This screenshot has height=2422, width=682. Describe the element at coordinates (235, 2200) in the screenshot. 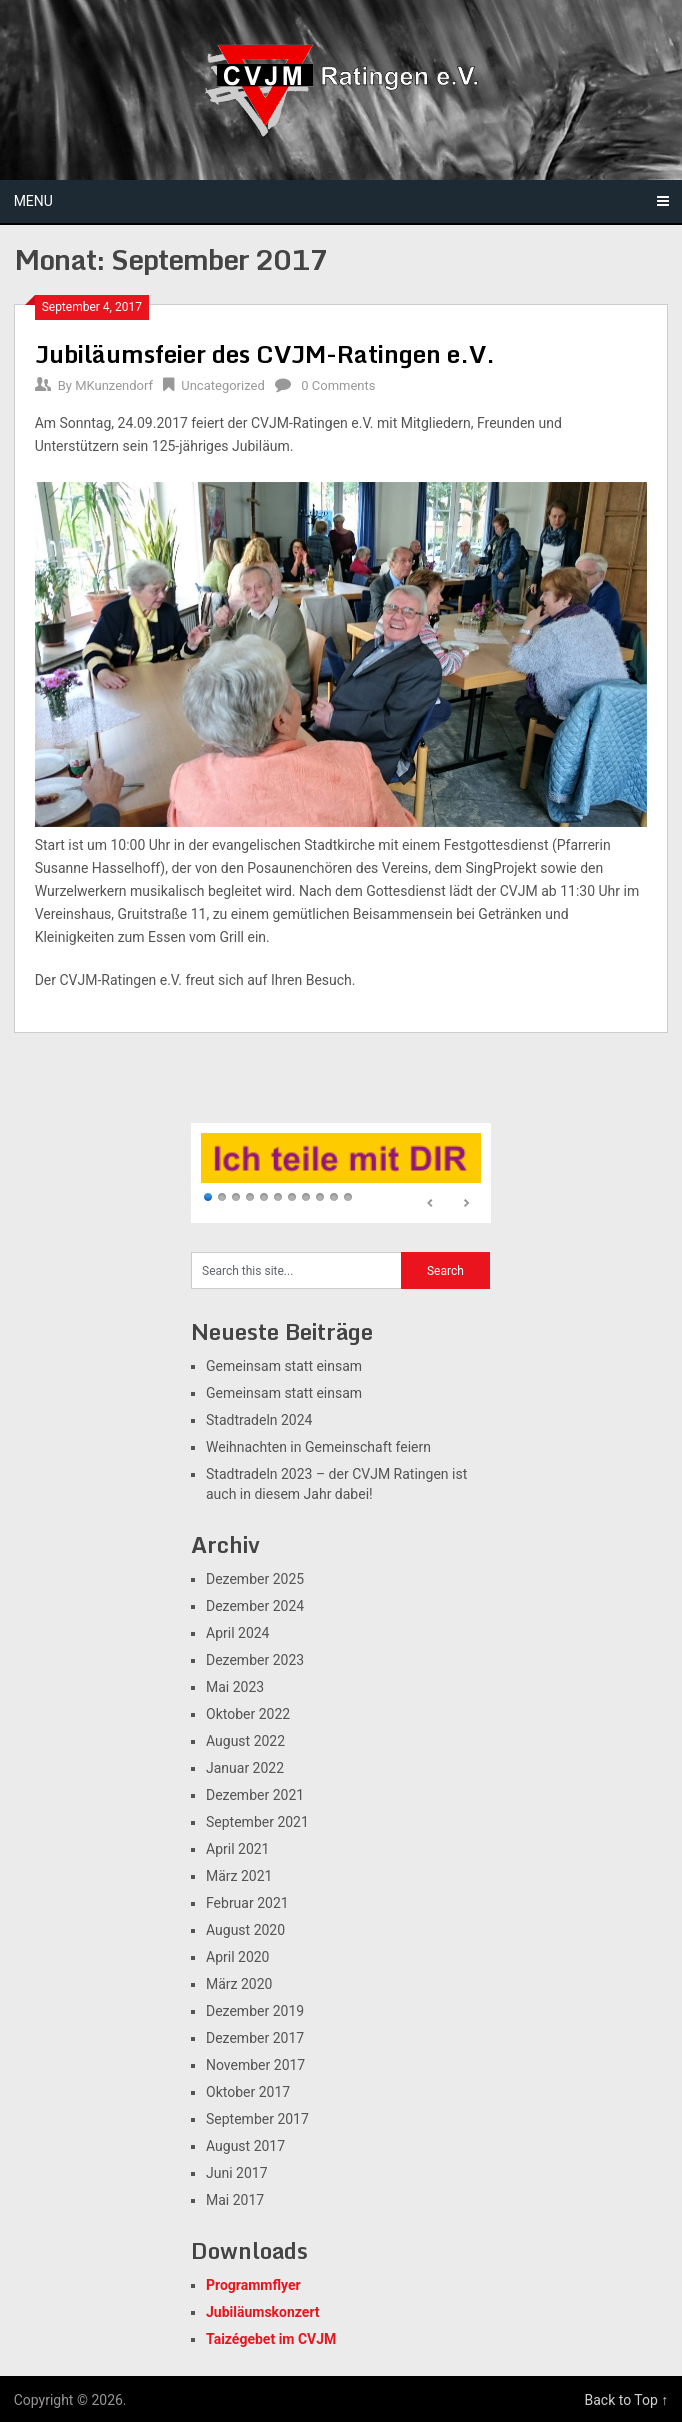

I see `Mai 2017` at that location.